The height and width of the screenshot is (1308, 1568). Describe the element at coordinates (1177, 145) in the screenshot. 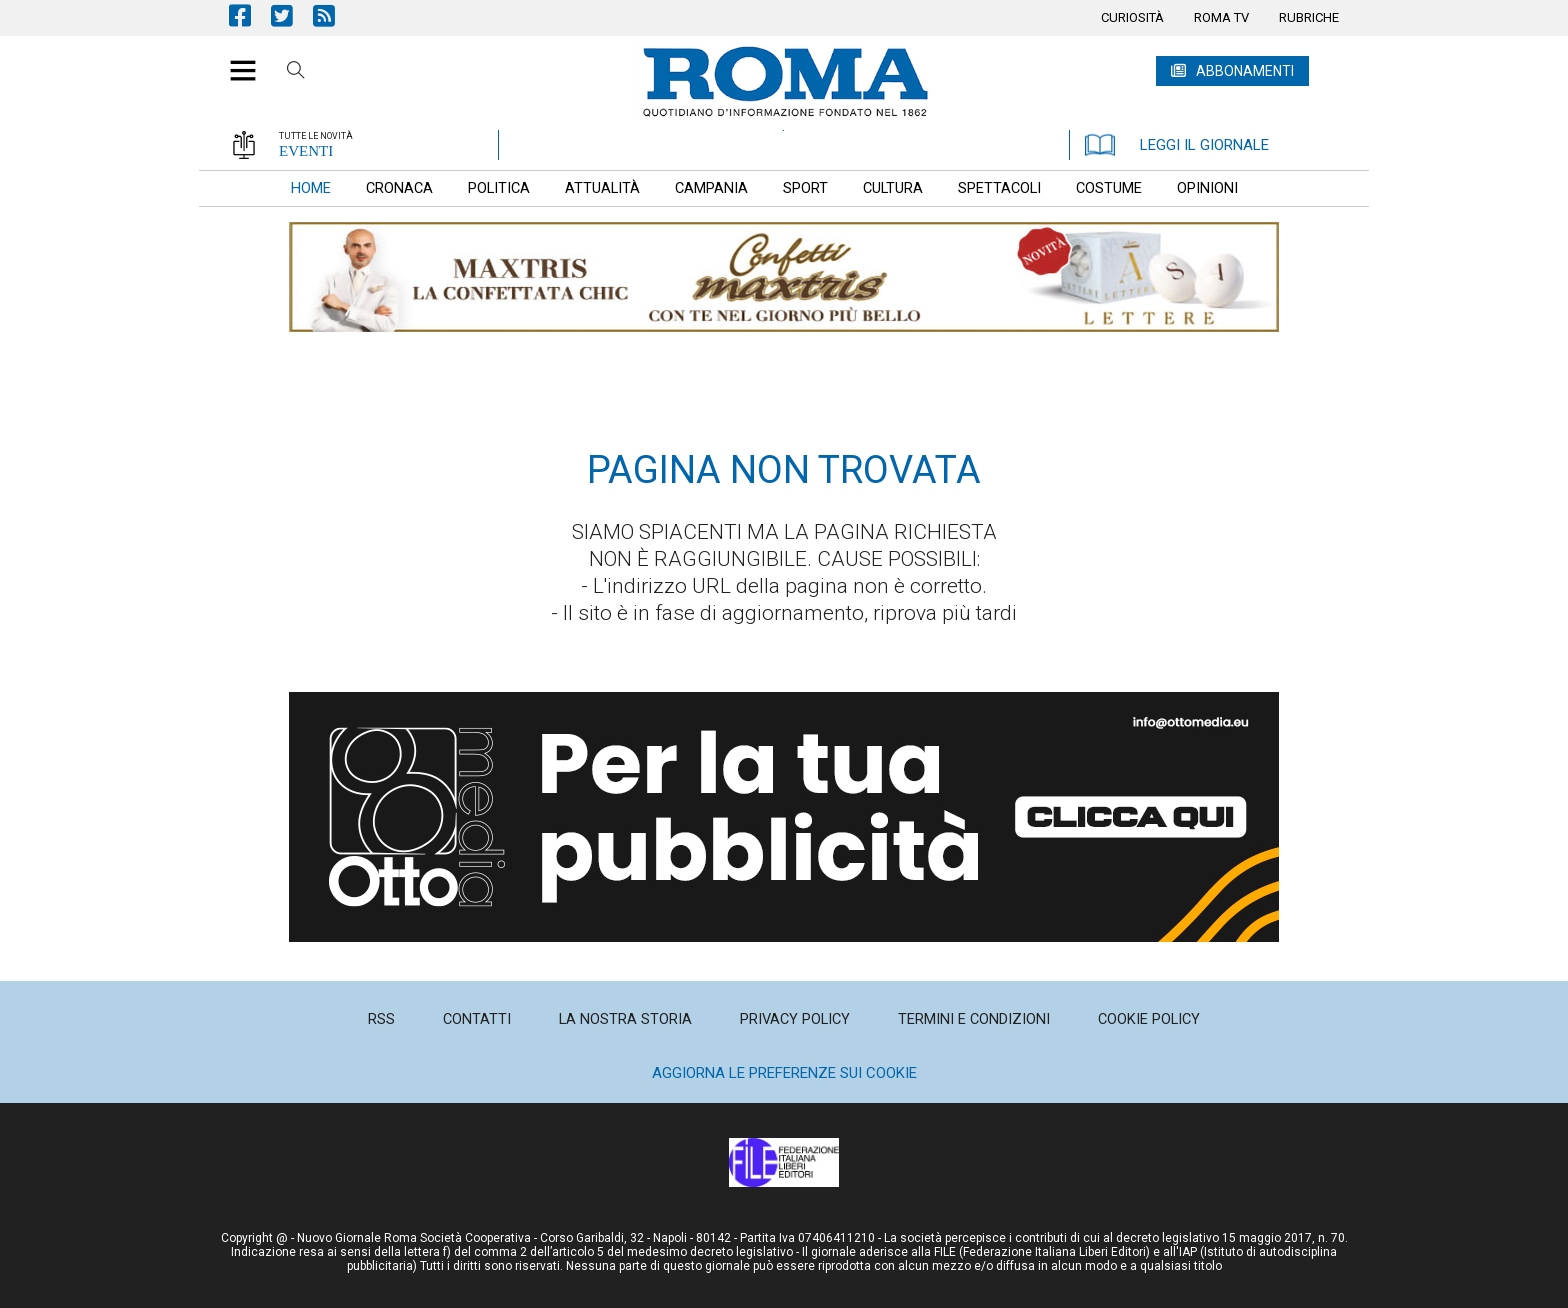

I see `LEGGI IL GIORNALE` at that location.